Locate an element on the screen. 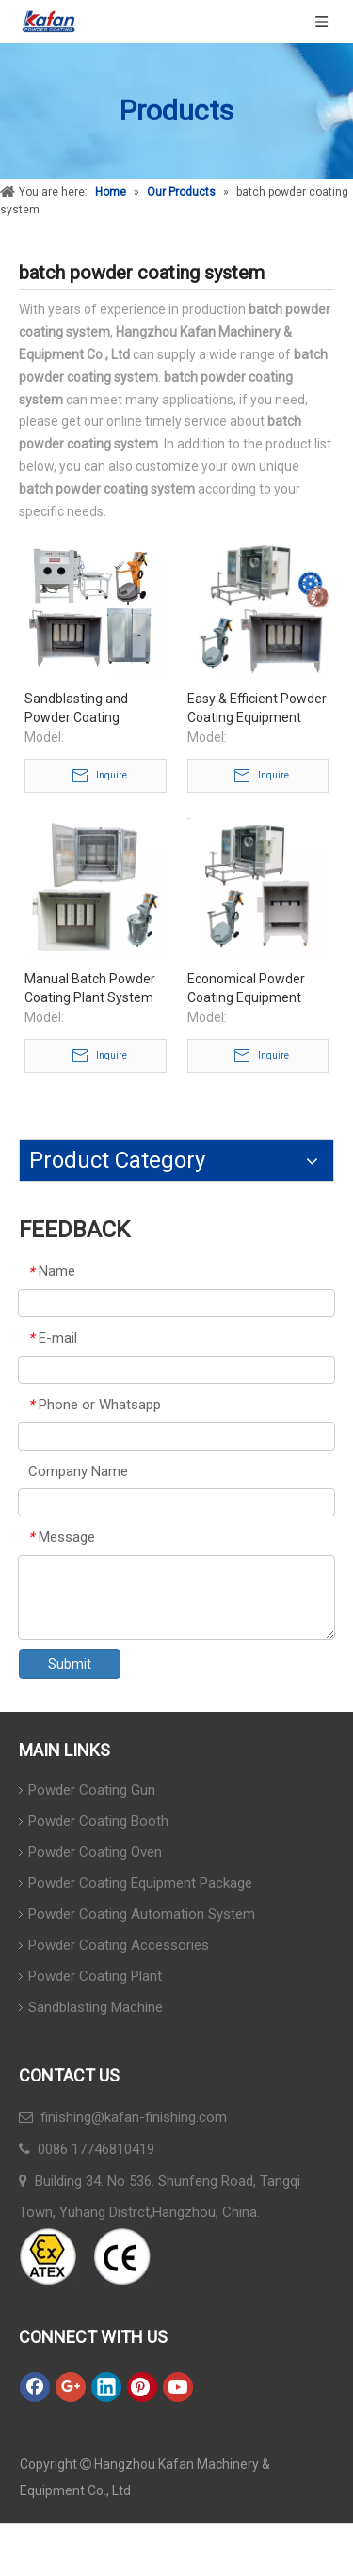 This screenshot has height=2576, width=353. Powder Coating Automation System is located at coordinates (141, 1914).